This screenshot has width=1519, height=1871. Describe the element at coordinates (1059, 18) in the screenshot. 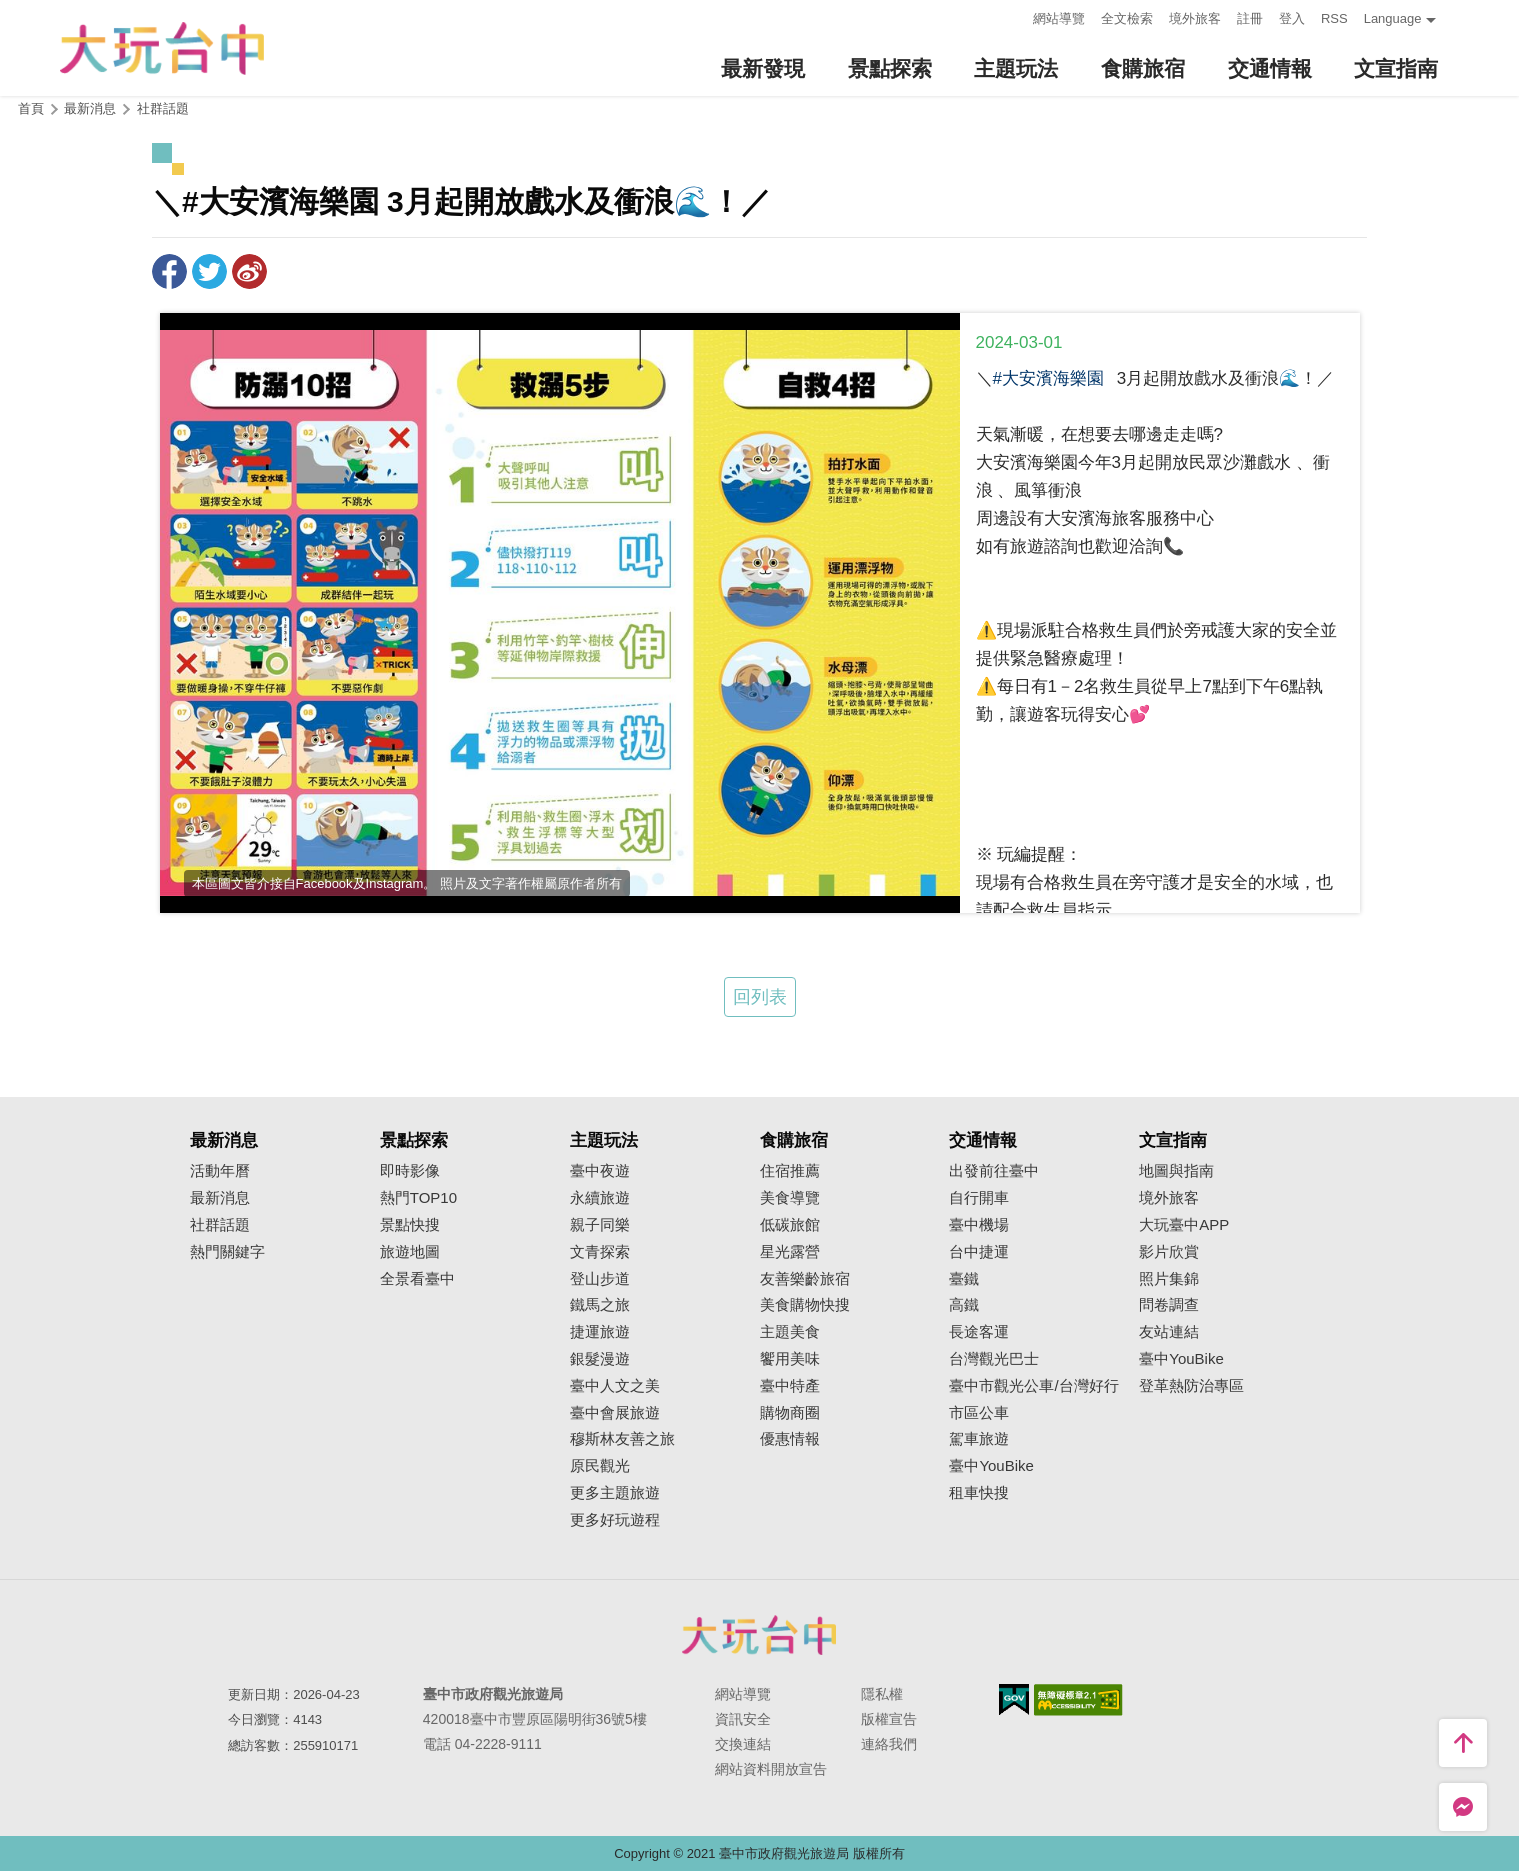

I see `網站導覽` at that location.